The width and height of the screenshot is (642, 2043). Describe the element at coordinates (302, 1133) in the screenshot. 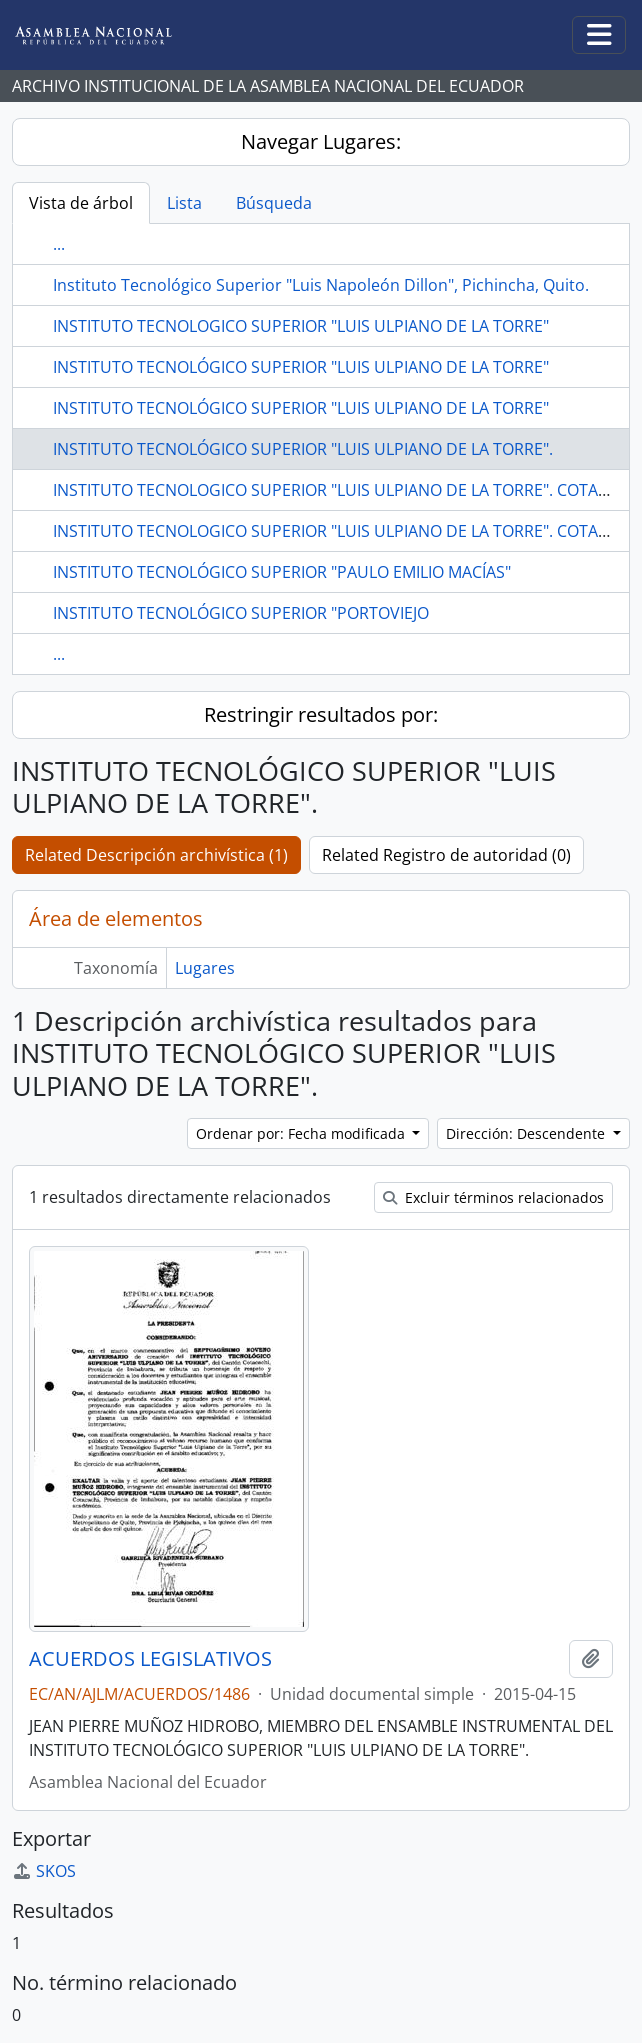

I see `Ordenar por: Fecha modificada` at that location.